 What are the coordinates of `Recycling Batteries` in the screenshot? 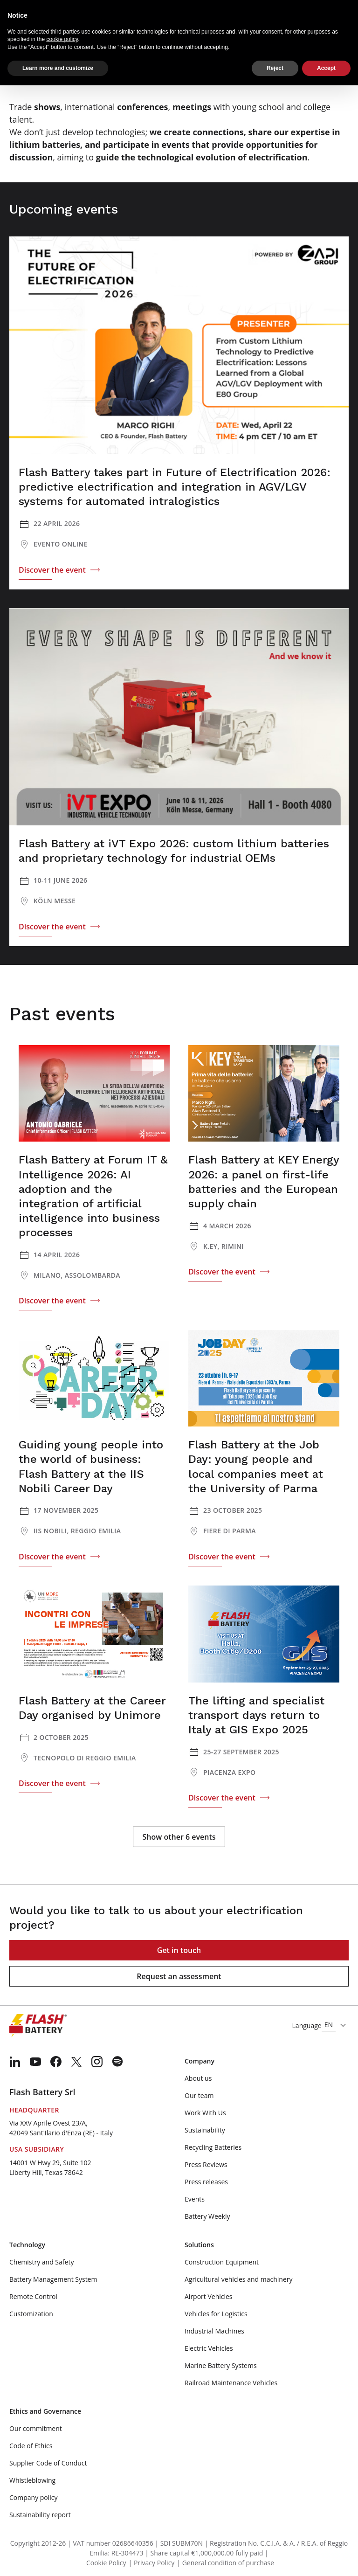 It's located at (213, 2147).